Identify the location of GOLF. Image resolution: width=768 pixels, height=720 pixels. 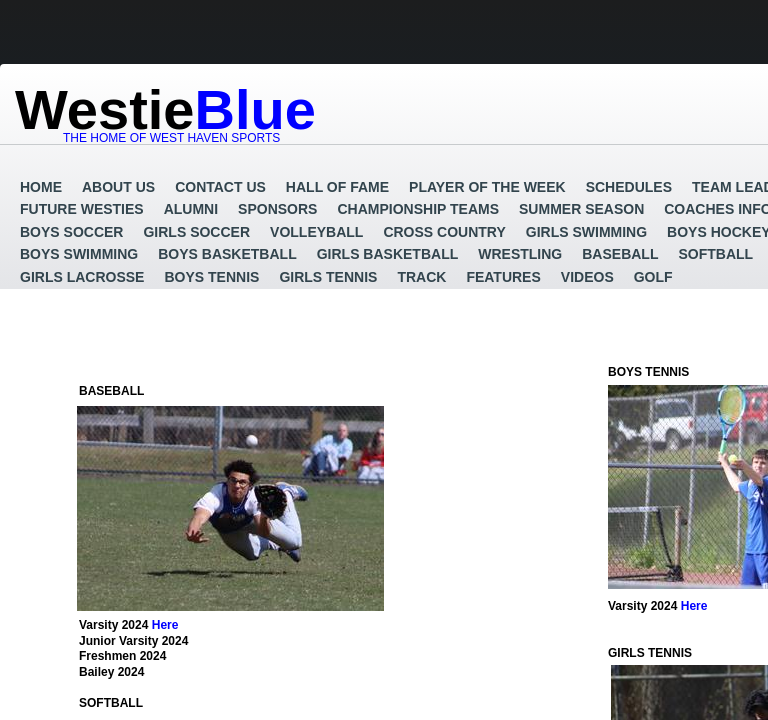
(653, 277).